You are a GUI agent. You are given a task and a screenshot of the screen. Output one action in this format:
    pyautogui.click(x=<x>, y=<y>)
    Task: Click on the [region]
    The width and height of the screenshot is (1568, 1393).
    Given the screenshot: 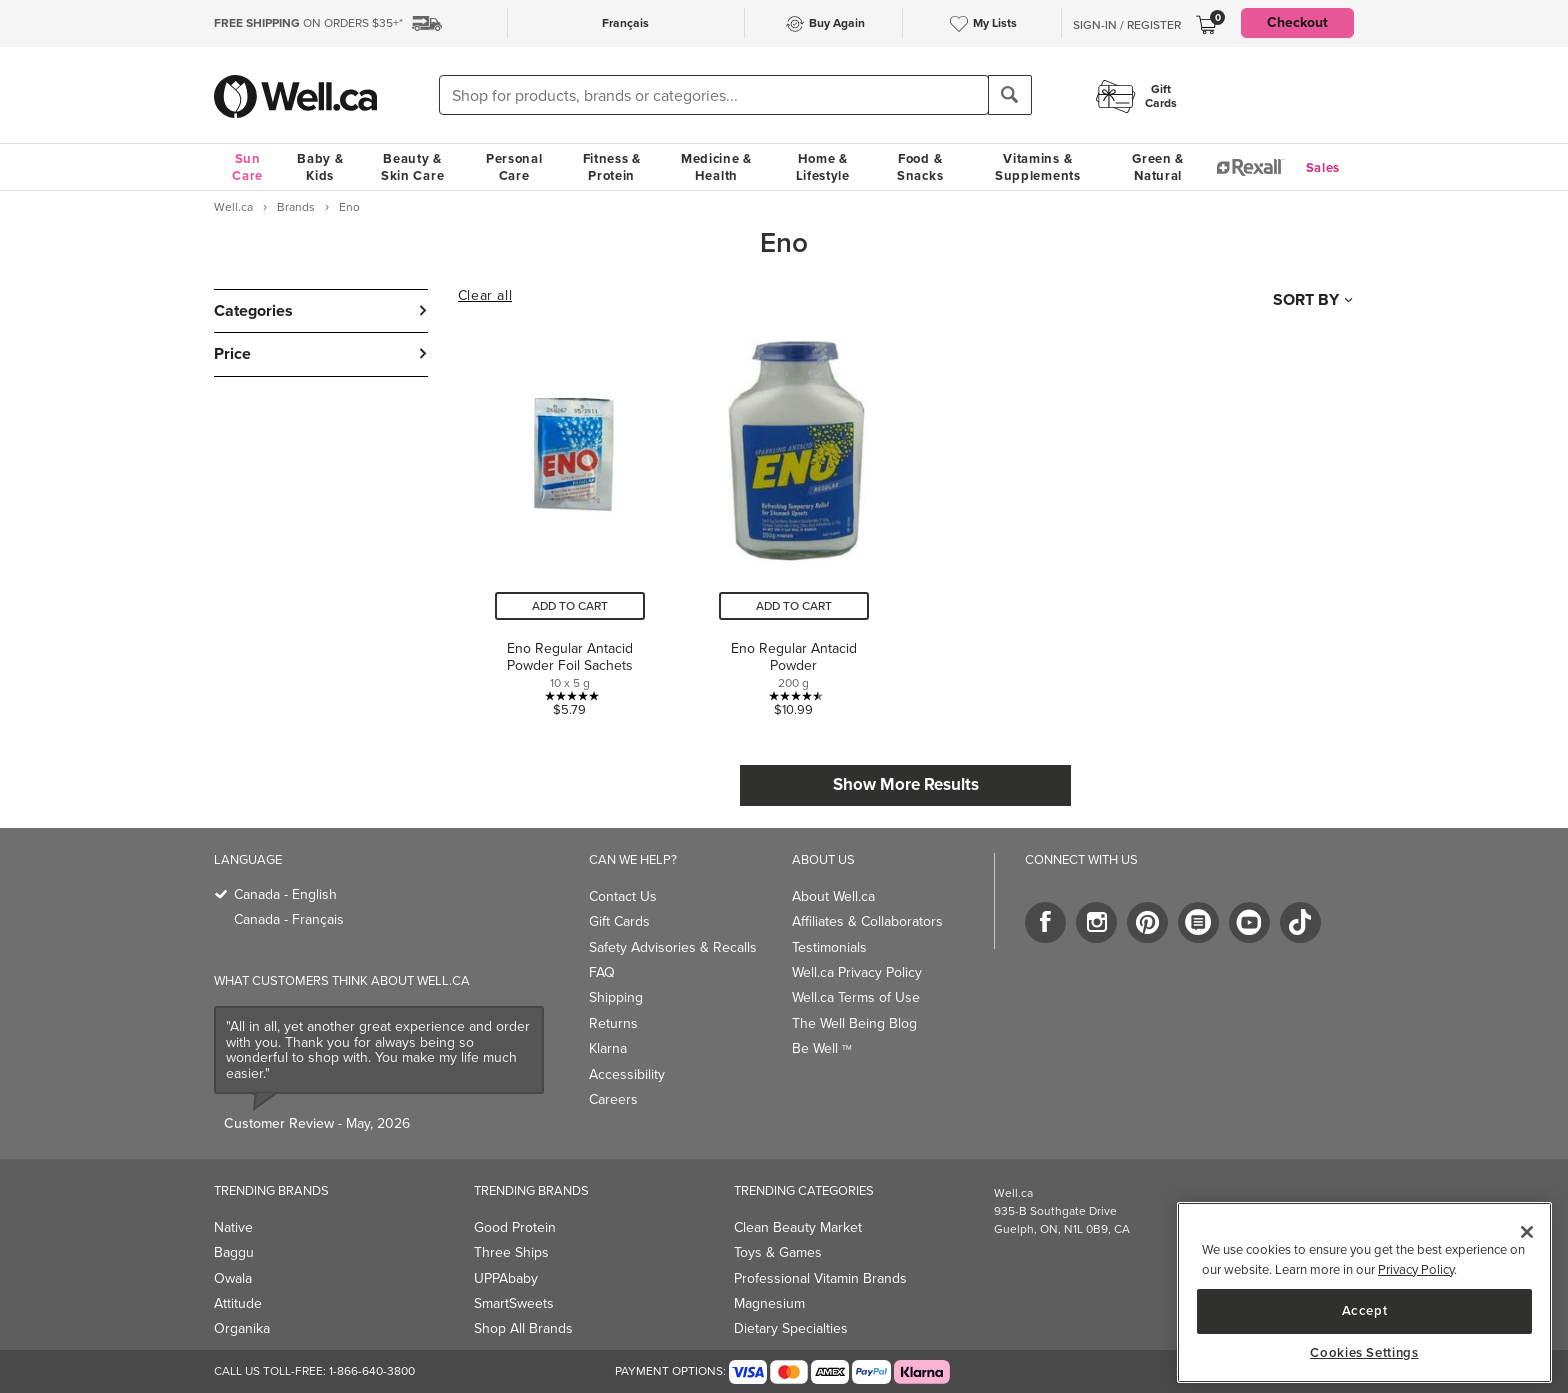 What is the action you would take?
    pyautogui.click(x=1364, y=1292)
    